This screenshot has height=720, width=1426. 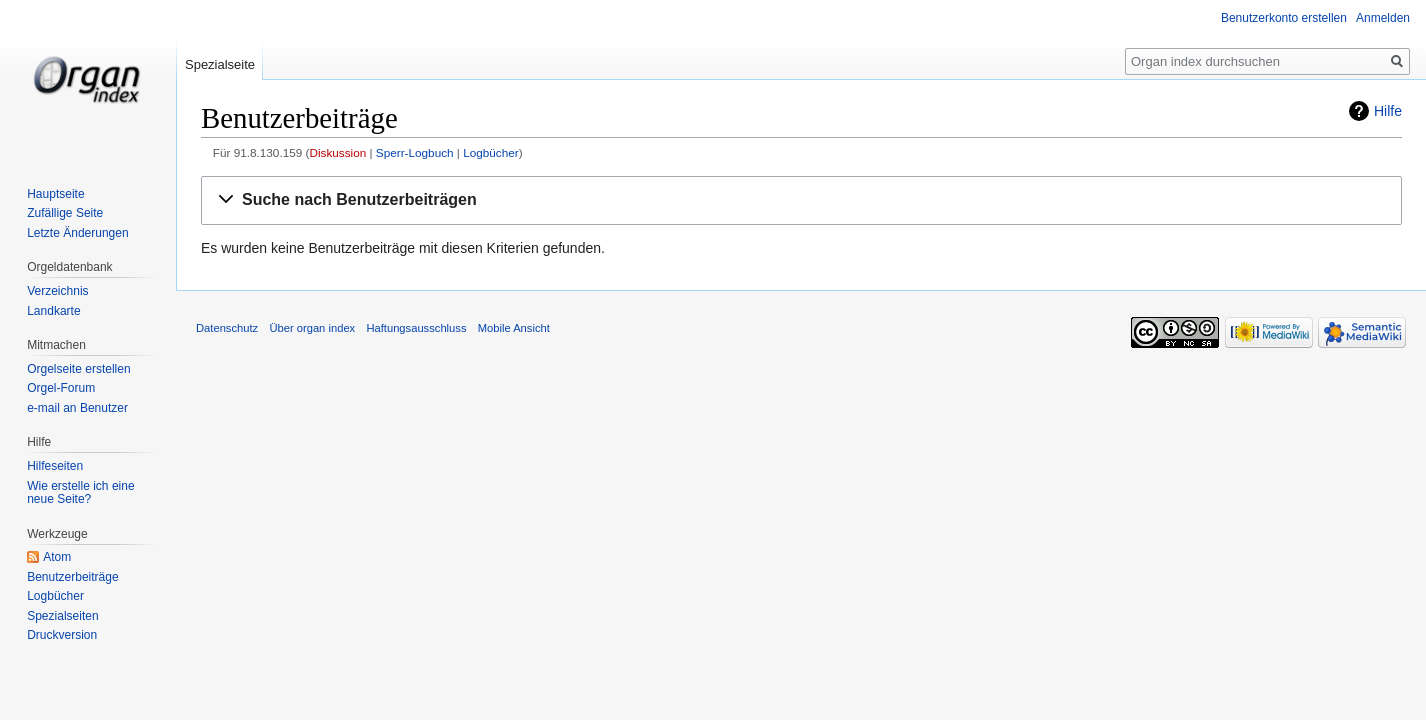 What do you see at coordinates (55, 194) in the screenshot?
I see `Hauptseite` at bounding box center [55, 194].